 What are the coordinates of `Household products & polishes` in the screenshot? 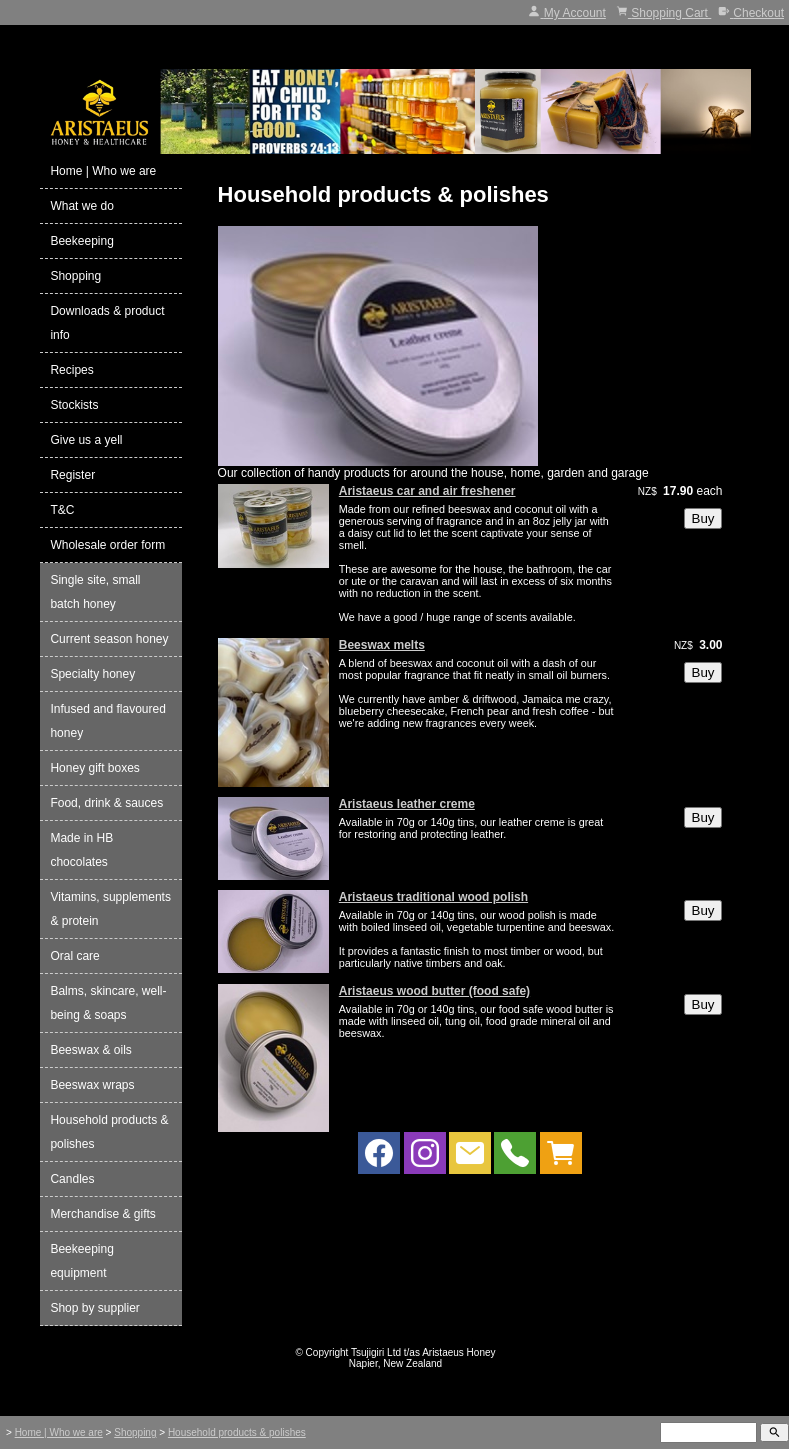 It's located at (109, 1132).